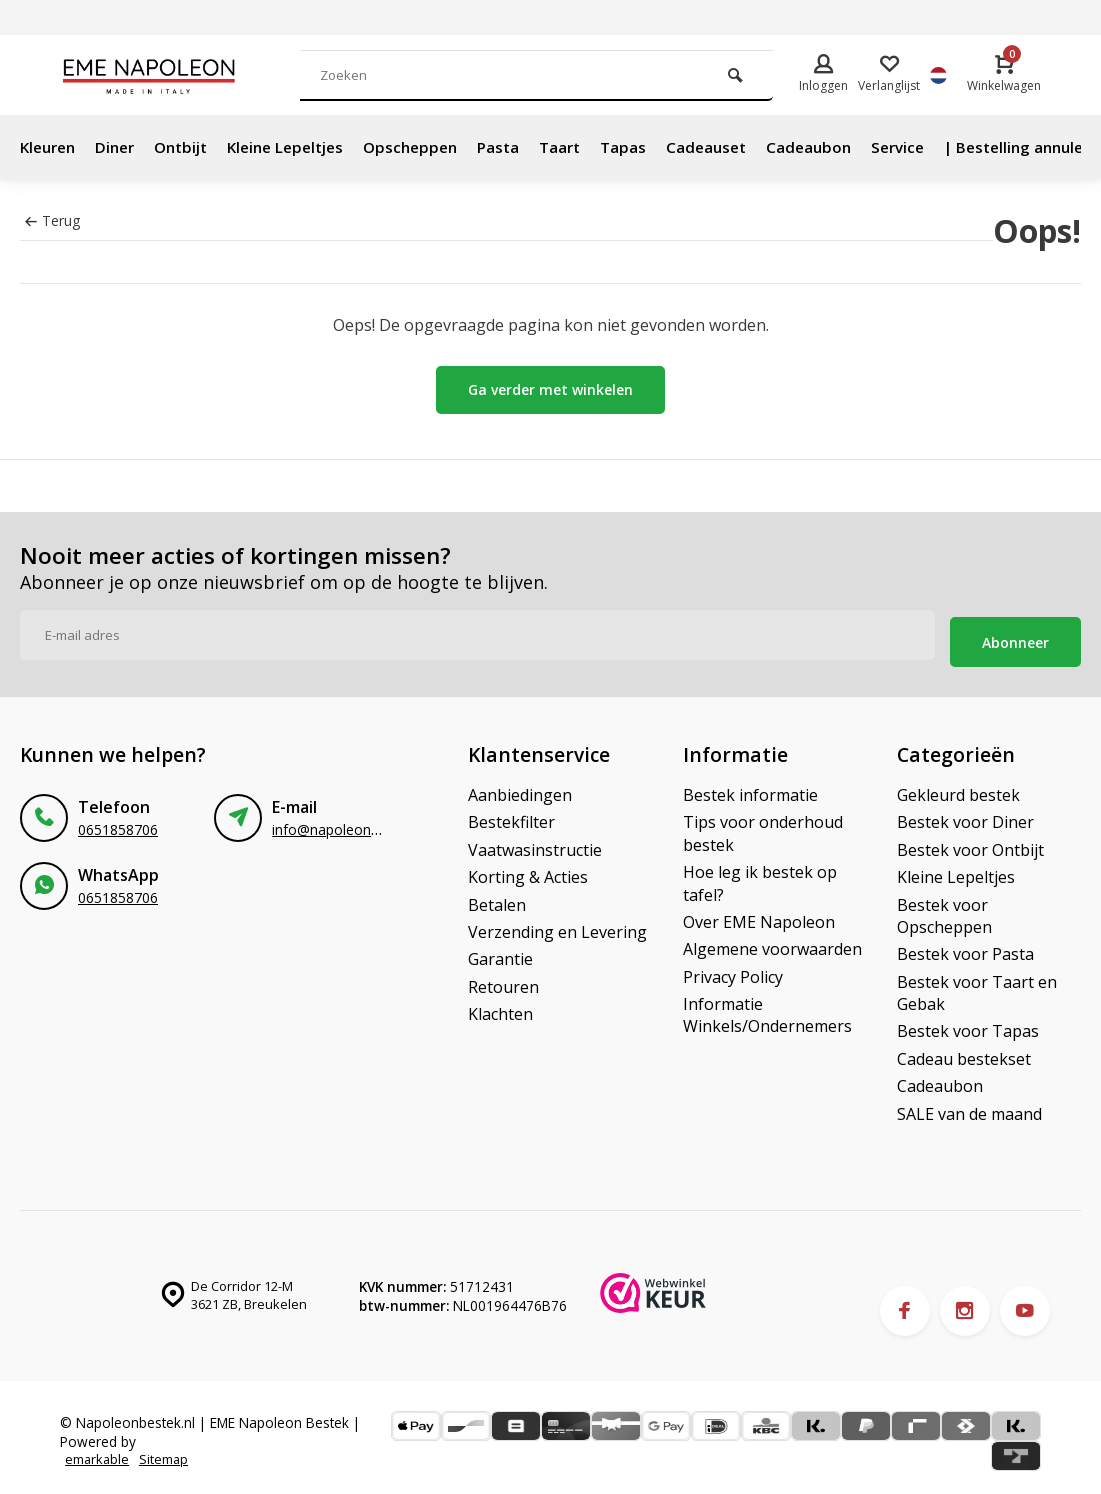 The image size is (1101, 1494). I want to click on Bestek voor Diner, so click(965, 816).